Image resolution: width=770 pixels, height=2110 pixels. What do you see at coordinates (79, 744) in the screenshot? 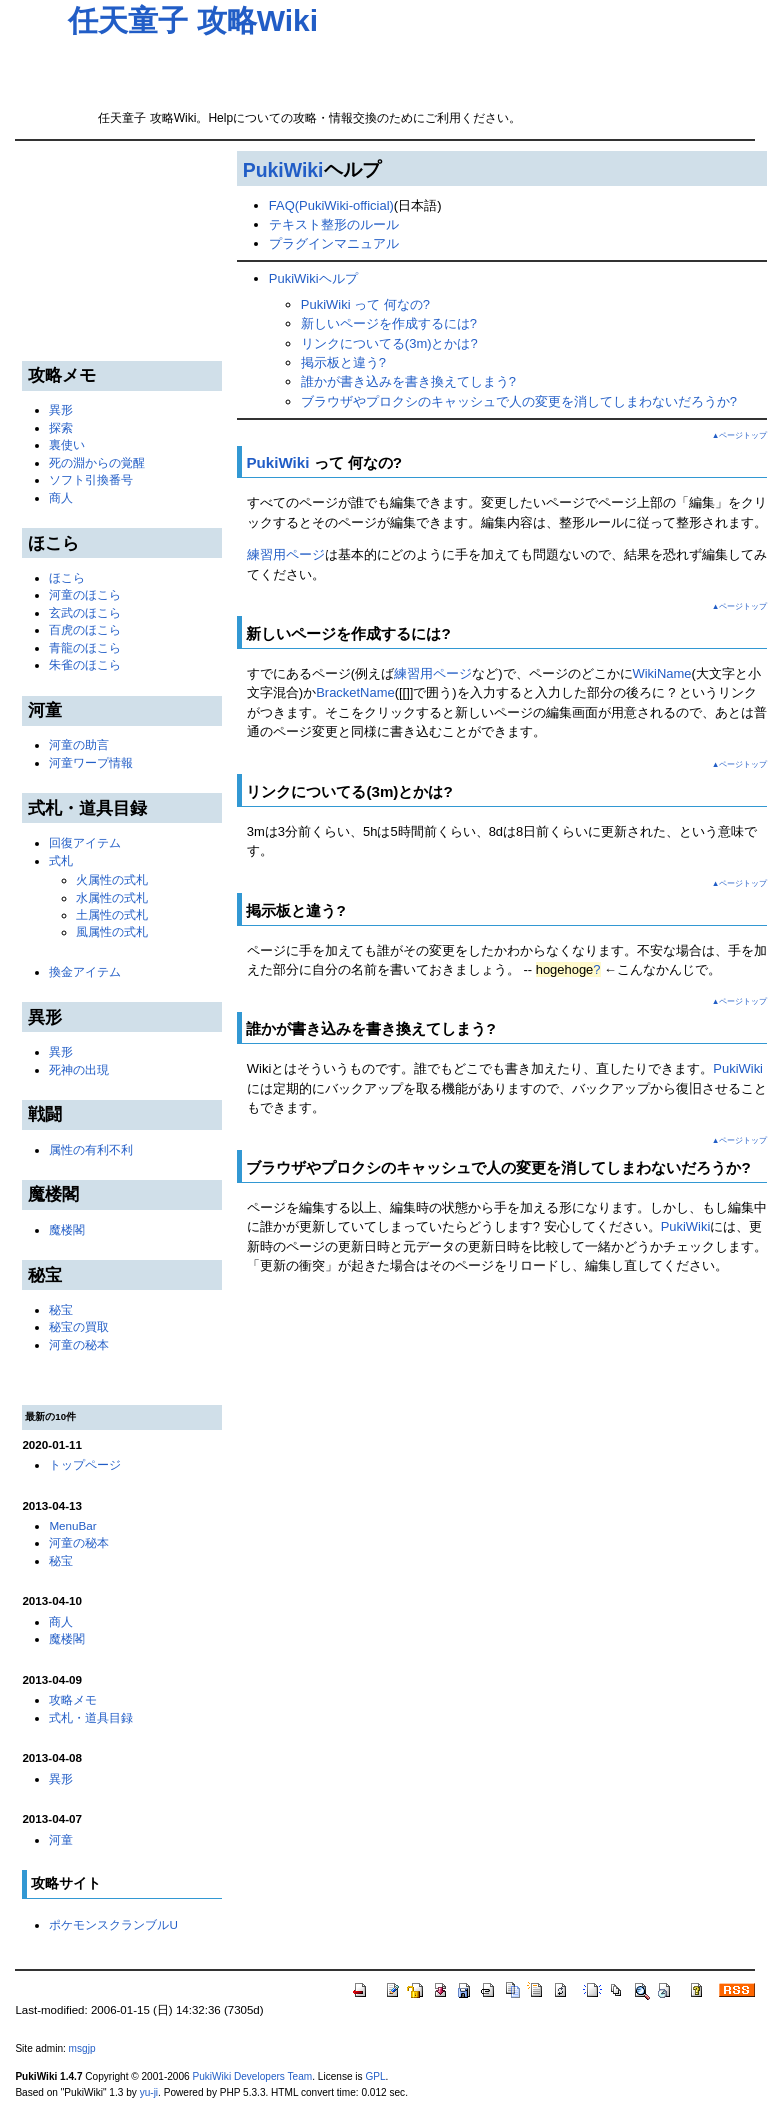
I see `河童の助言` at bounding box center [79, 744].